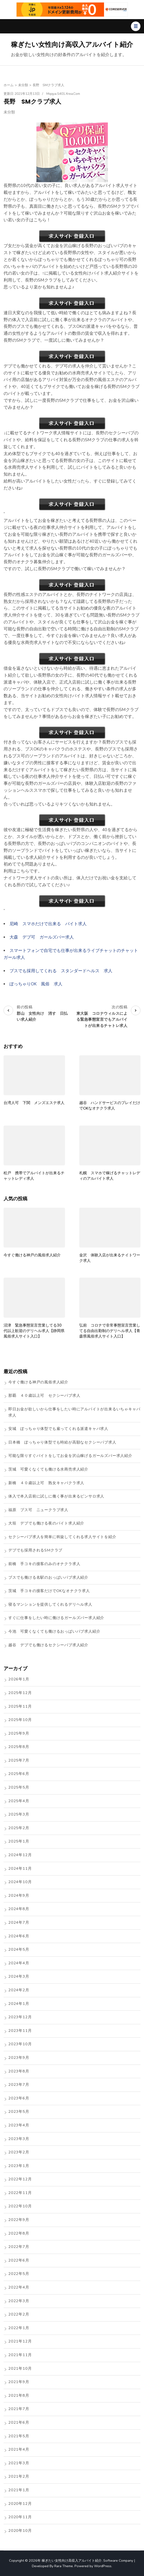 The width and height of the screenshot is (144, 2576). Describe the element at coordinates (20, 1719) in the screenshot. I see `2025年10月` at that location.